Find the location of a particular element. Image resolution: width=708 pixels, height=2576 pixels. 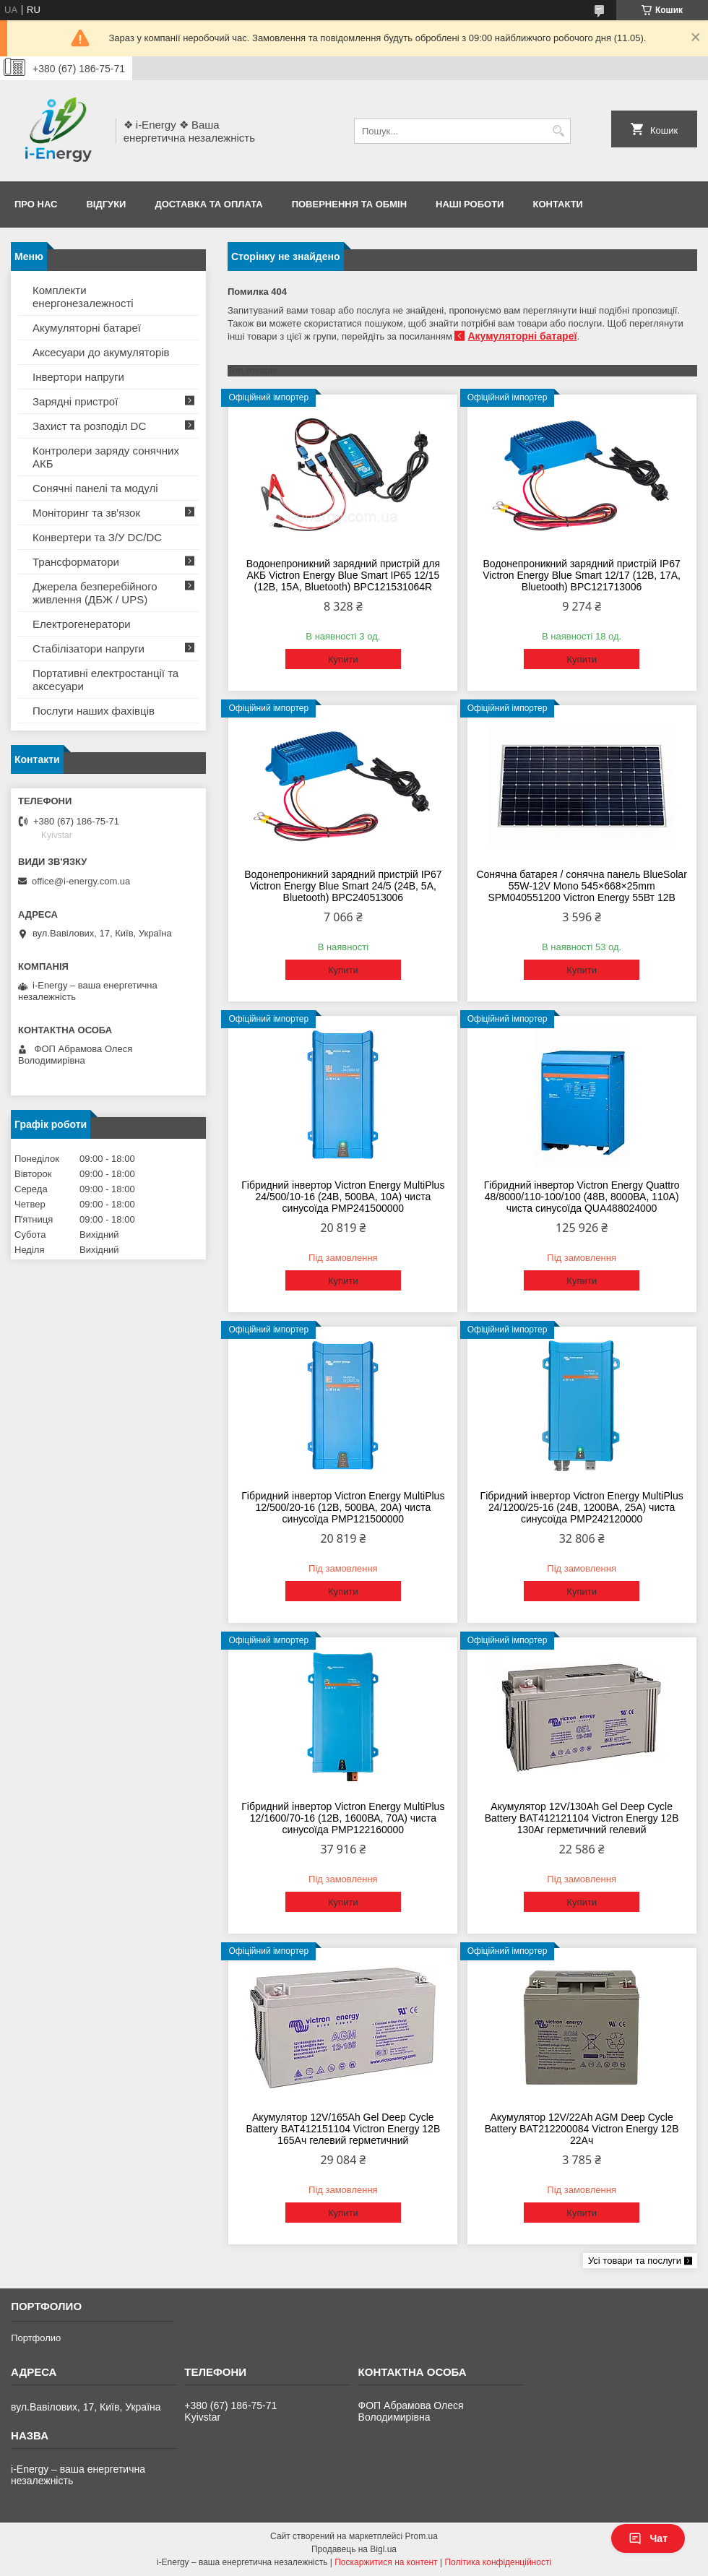

Електрогенератори is located at coordinates (82, 624).